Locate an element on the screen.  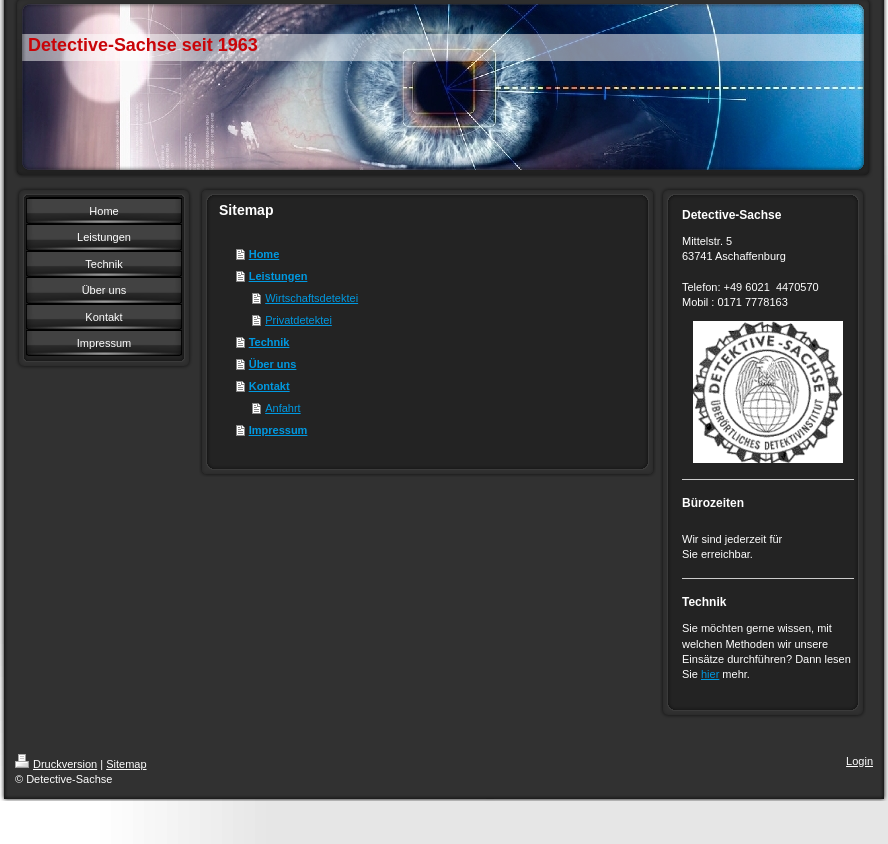
Anfahrt is located at coordinates (282, 408).